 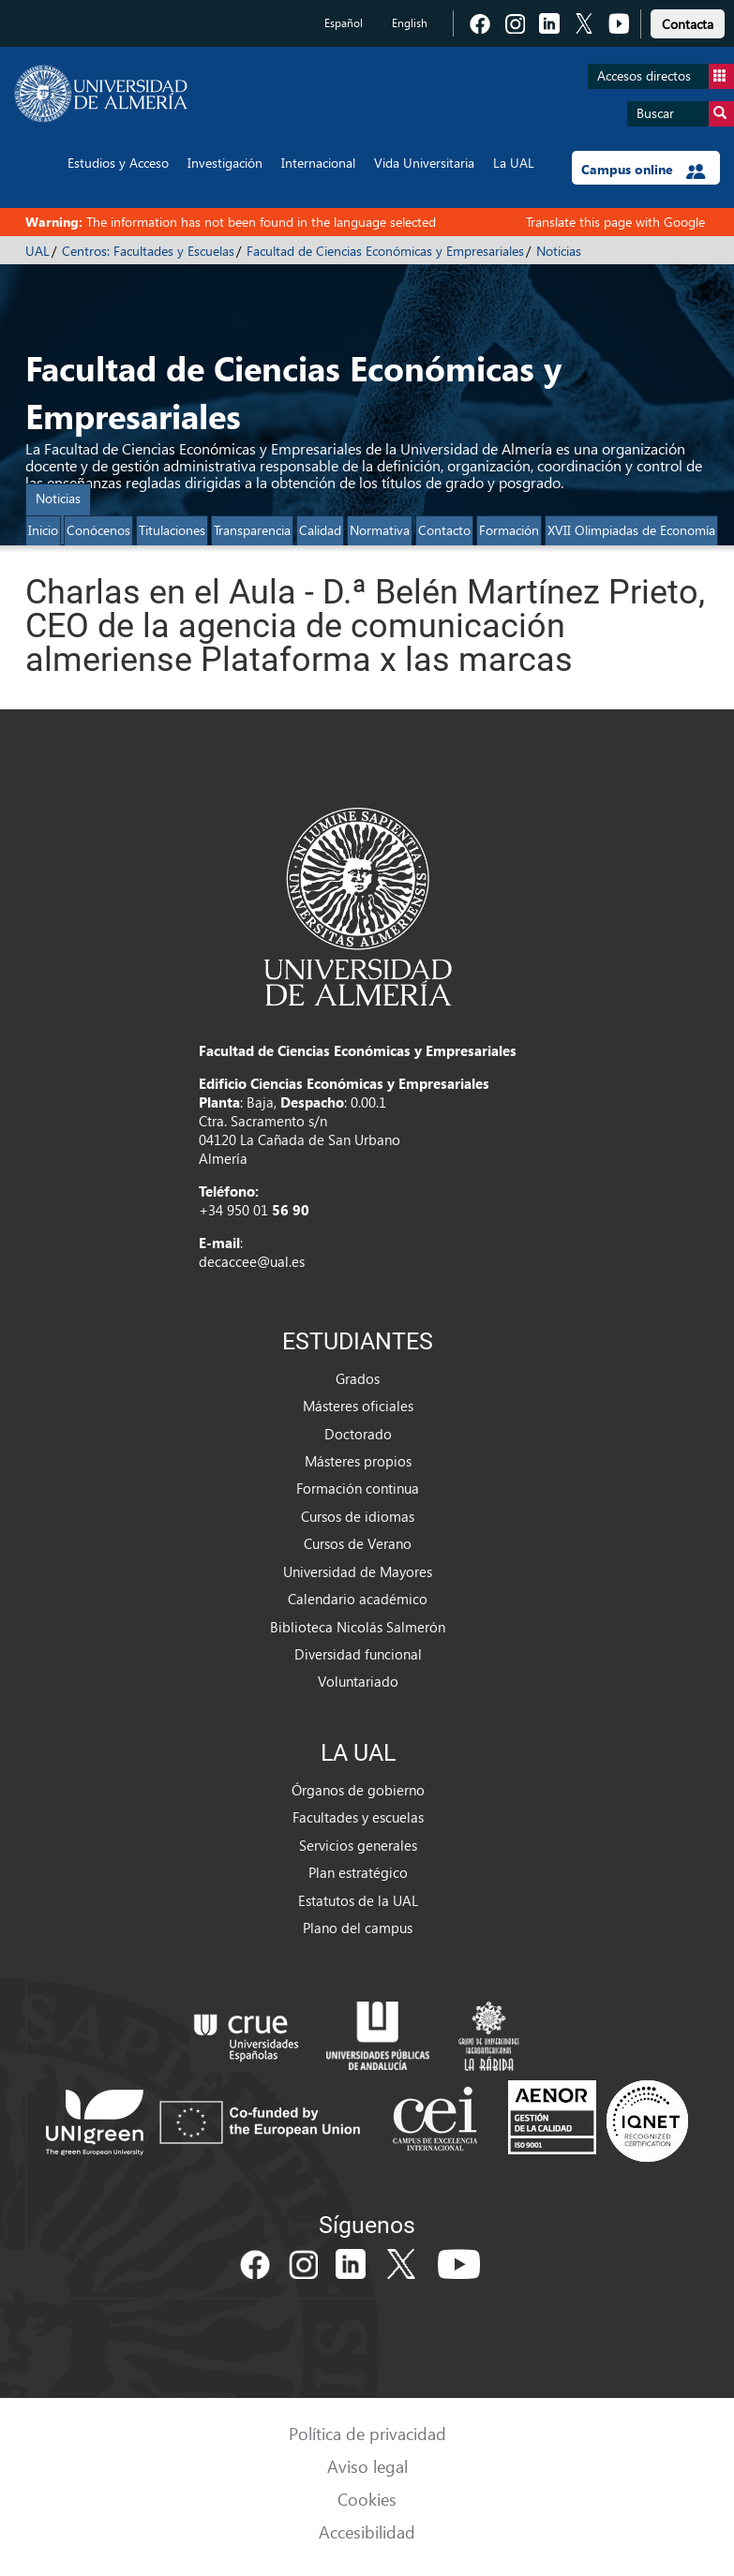 What do you see at coordinates (358, 1872) in the screenshot?
I see `Plan estratégico` at bounding box center [358, 1872].